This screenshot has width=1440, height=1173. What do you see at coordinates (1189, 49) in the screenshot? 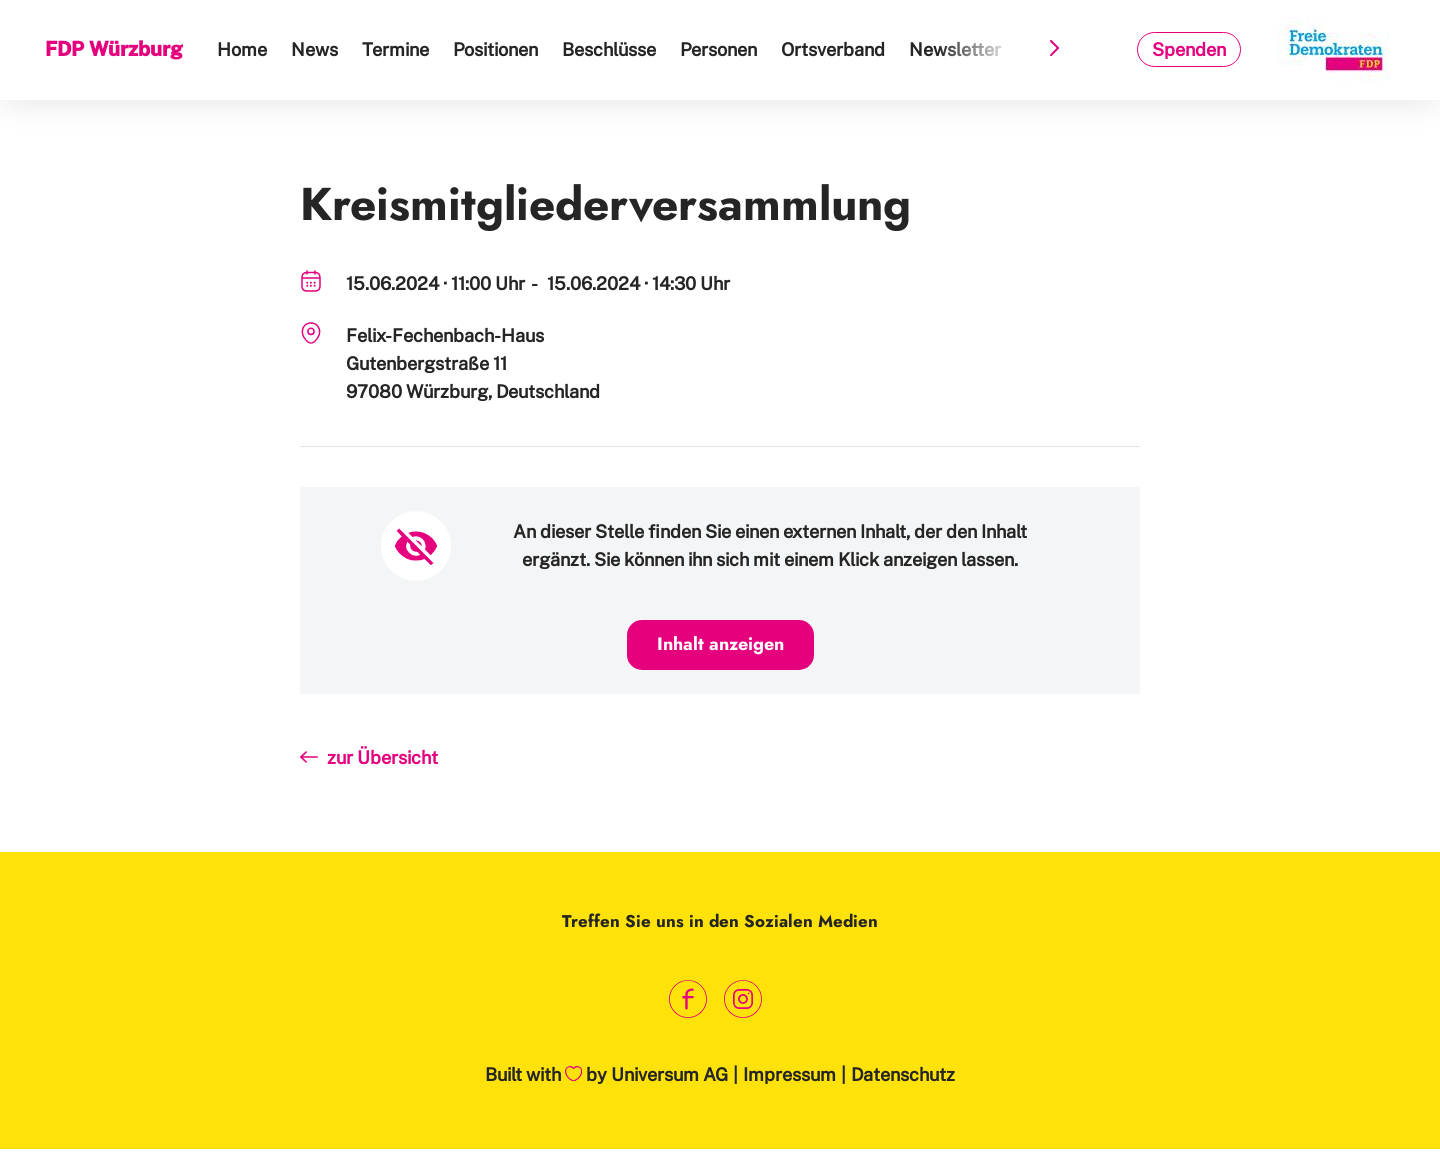
I see `Spenden` at bounding box center [1189, 49].